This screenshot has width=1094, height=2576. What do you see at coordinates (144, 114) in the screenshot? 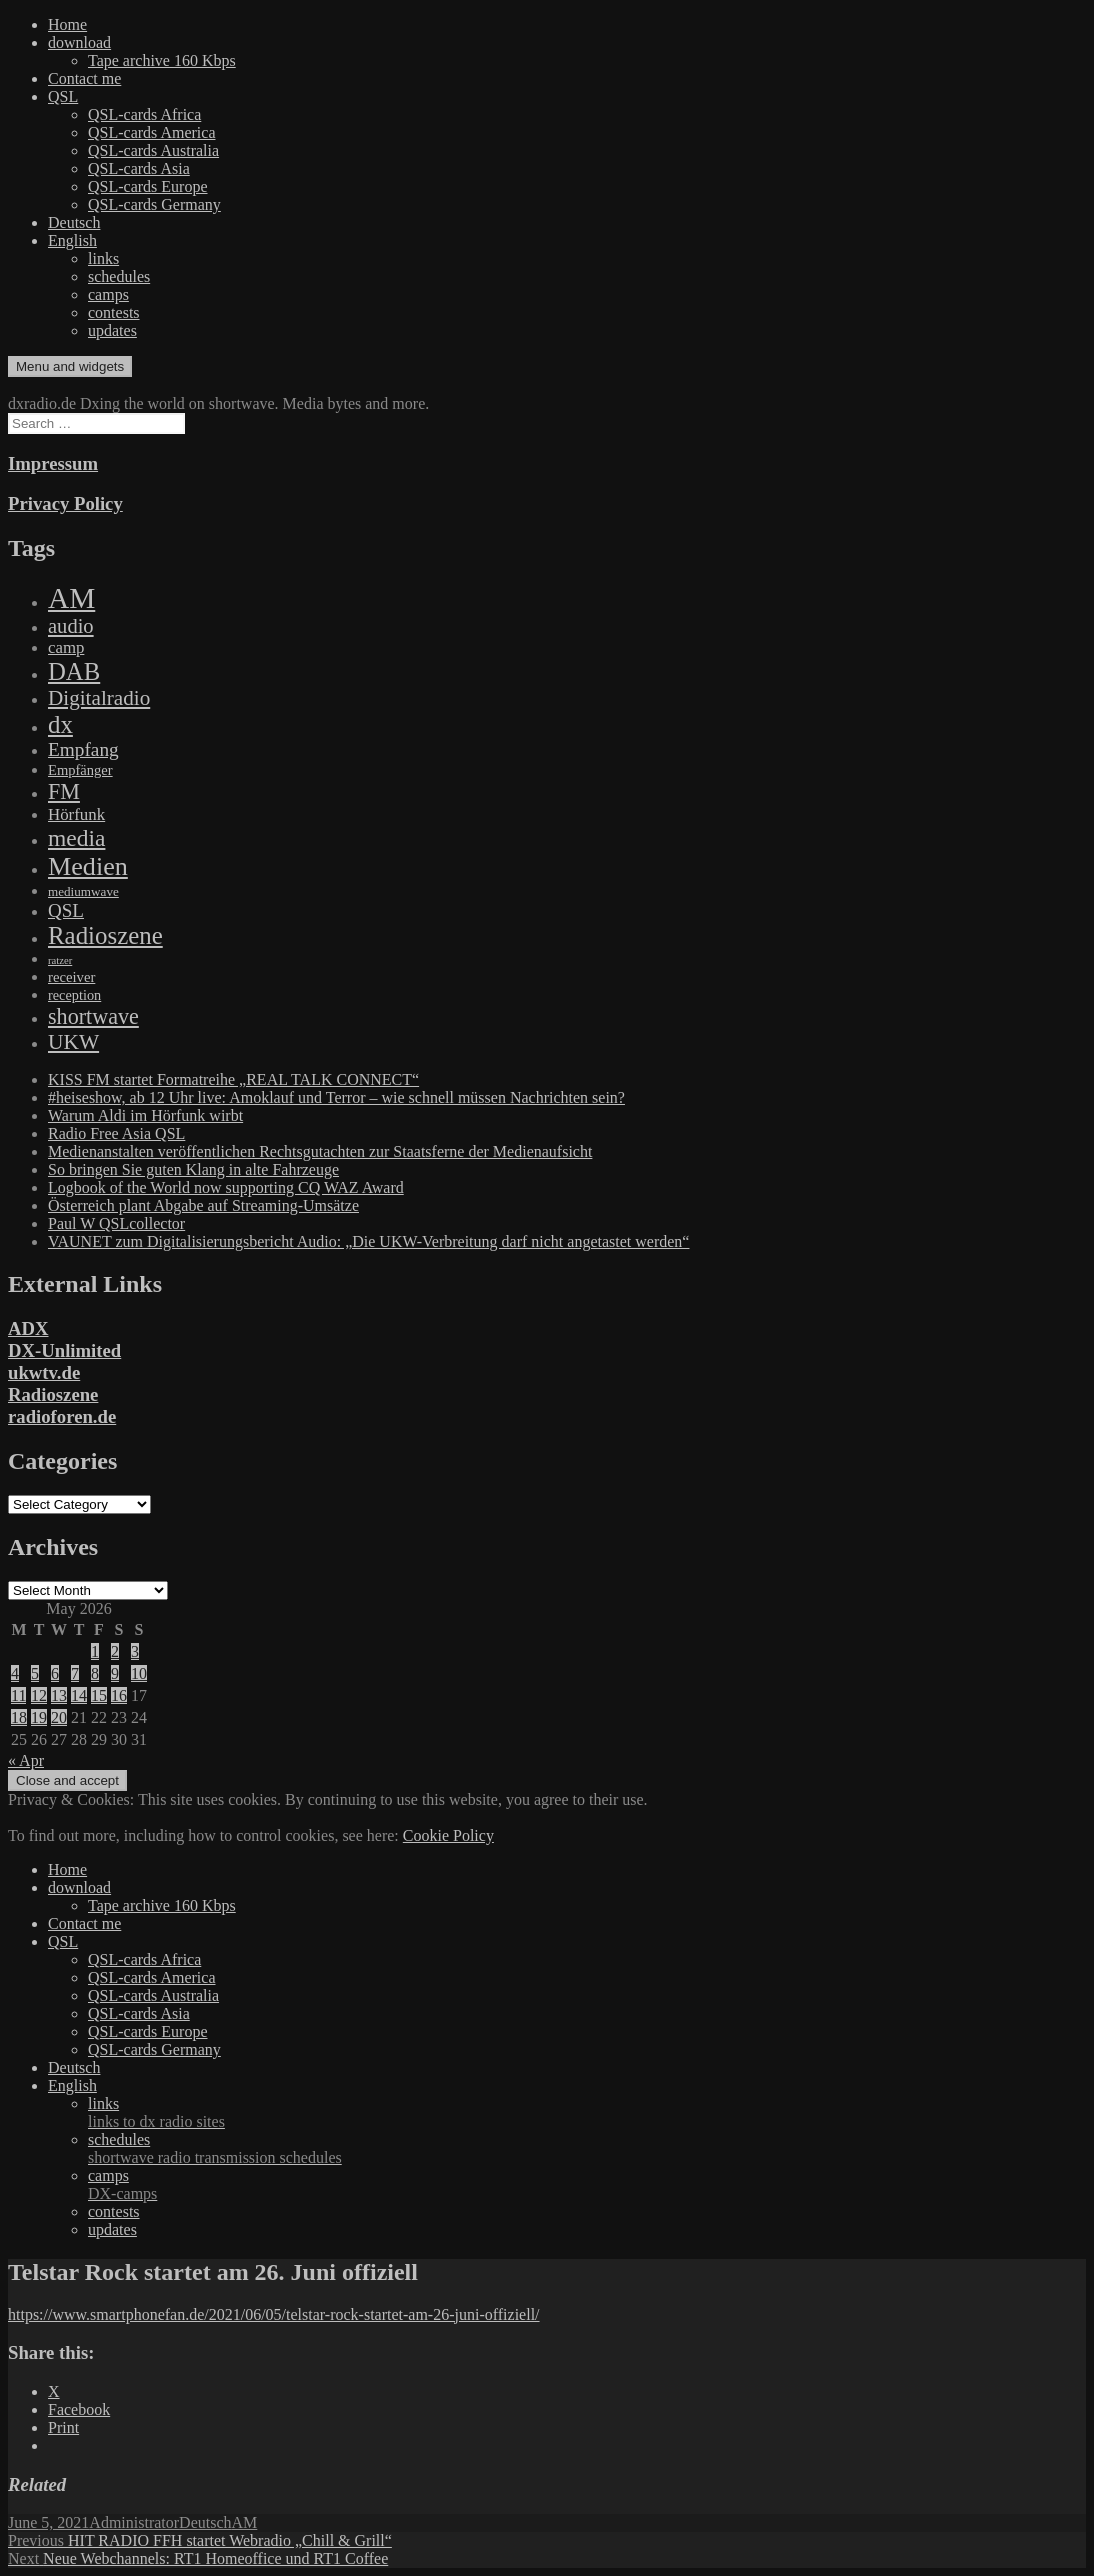
I see `QSL-cards Africa` at bounding box center [144, 114].